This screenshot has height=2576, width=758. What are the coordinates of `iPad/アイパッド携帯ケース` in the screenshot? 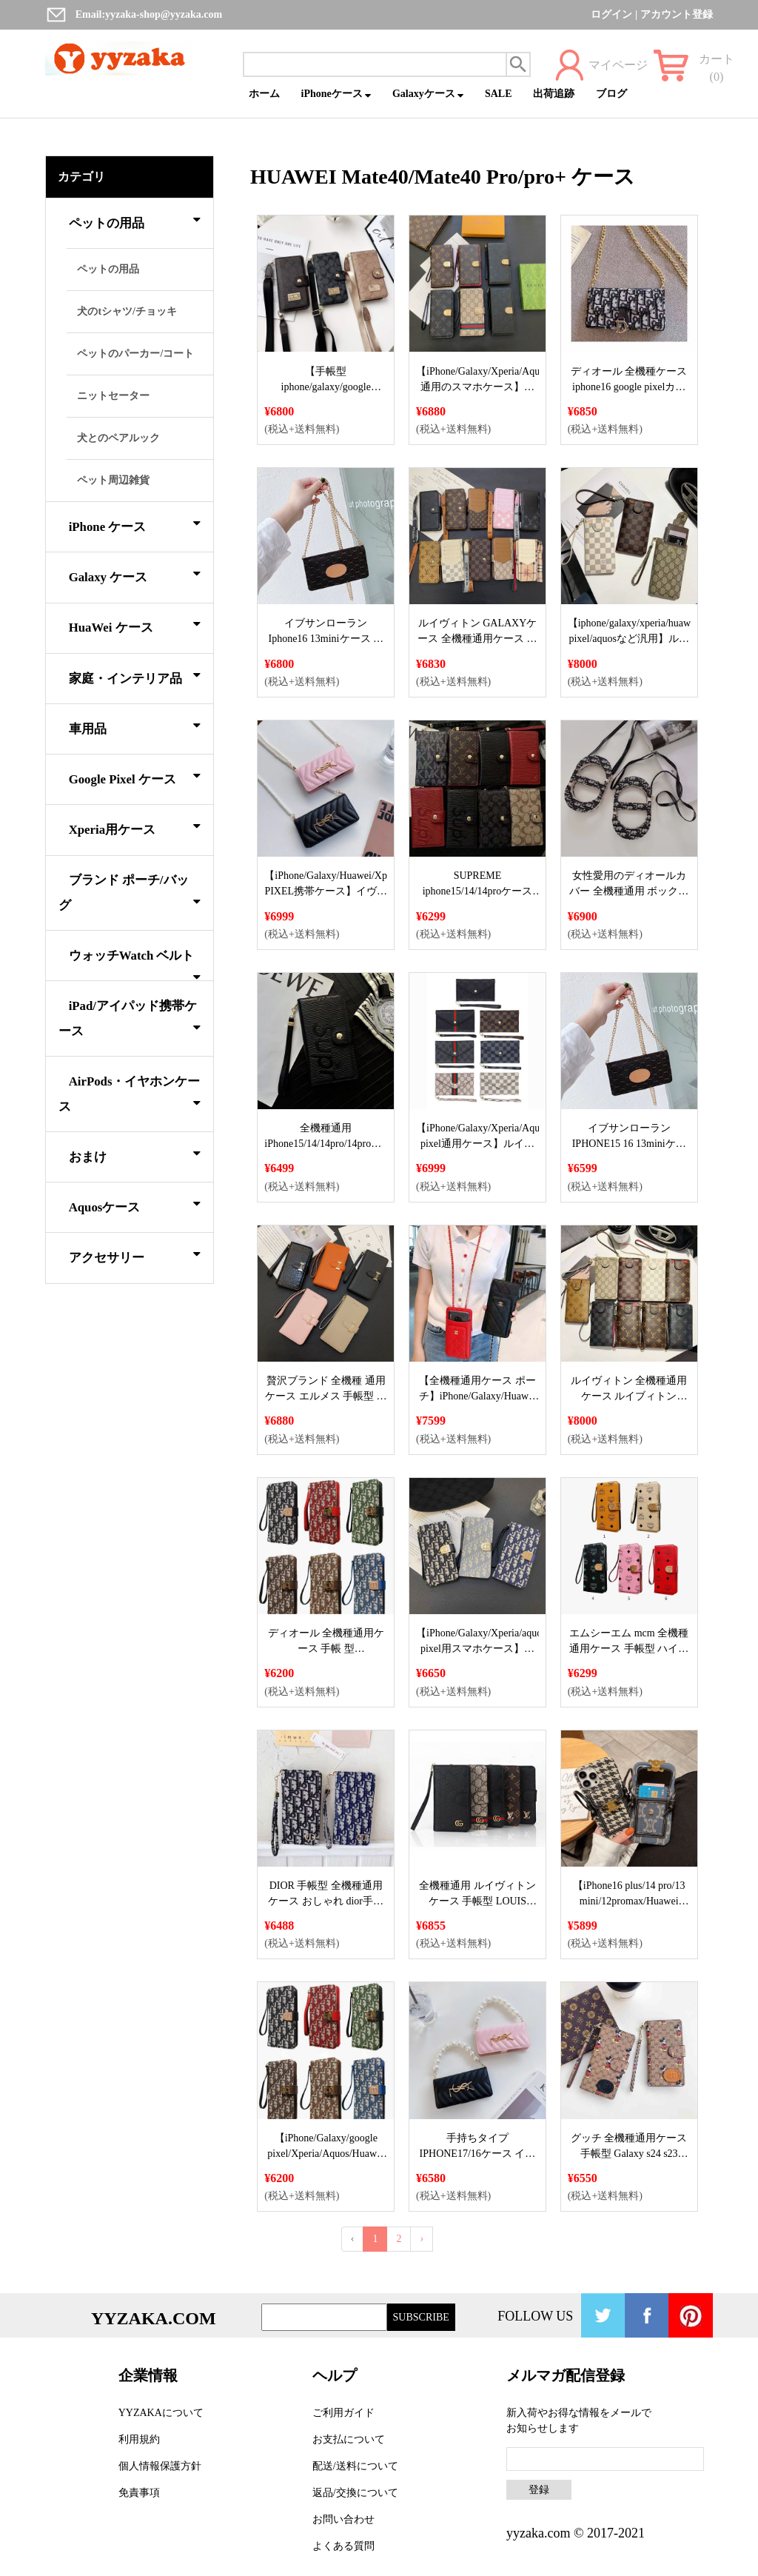 It's located at (129, 1018).